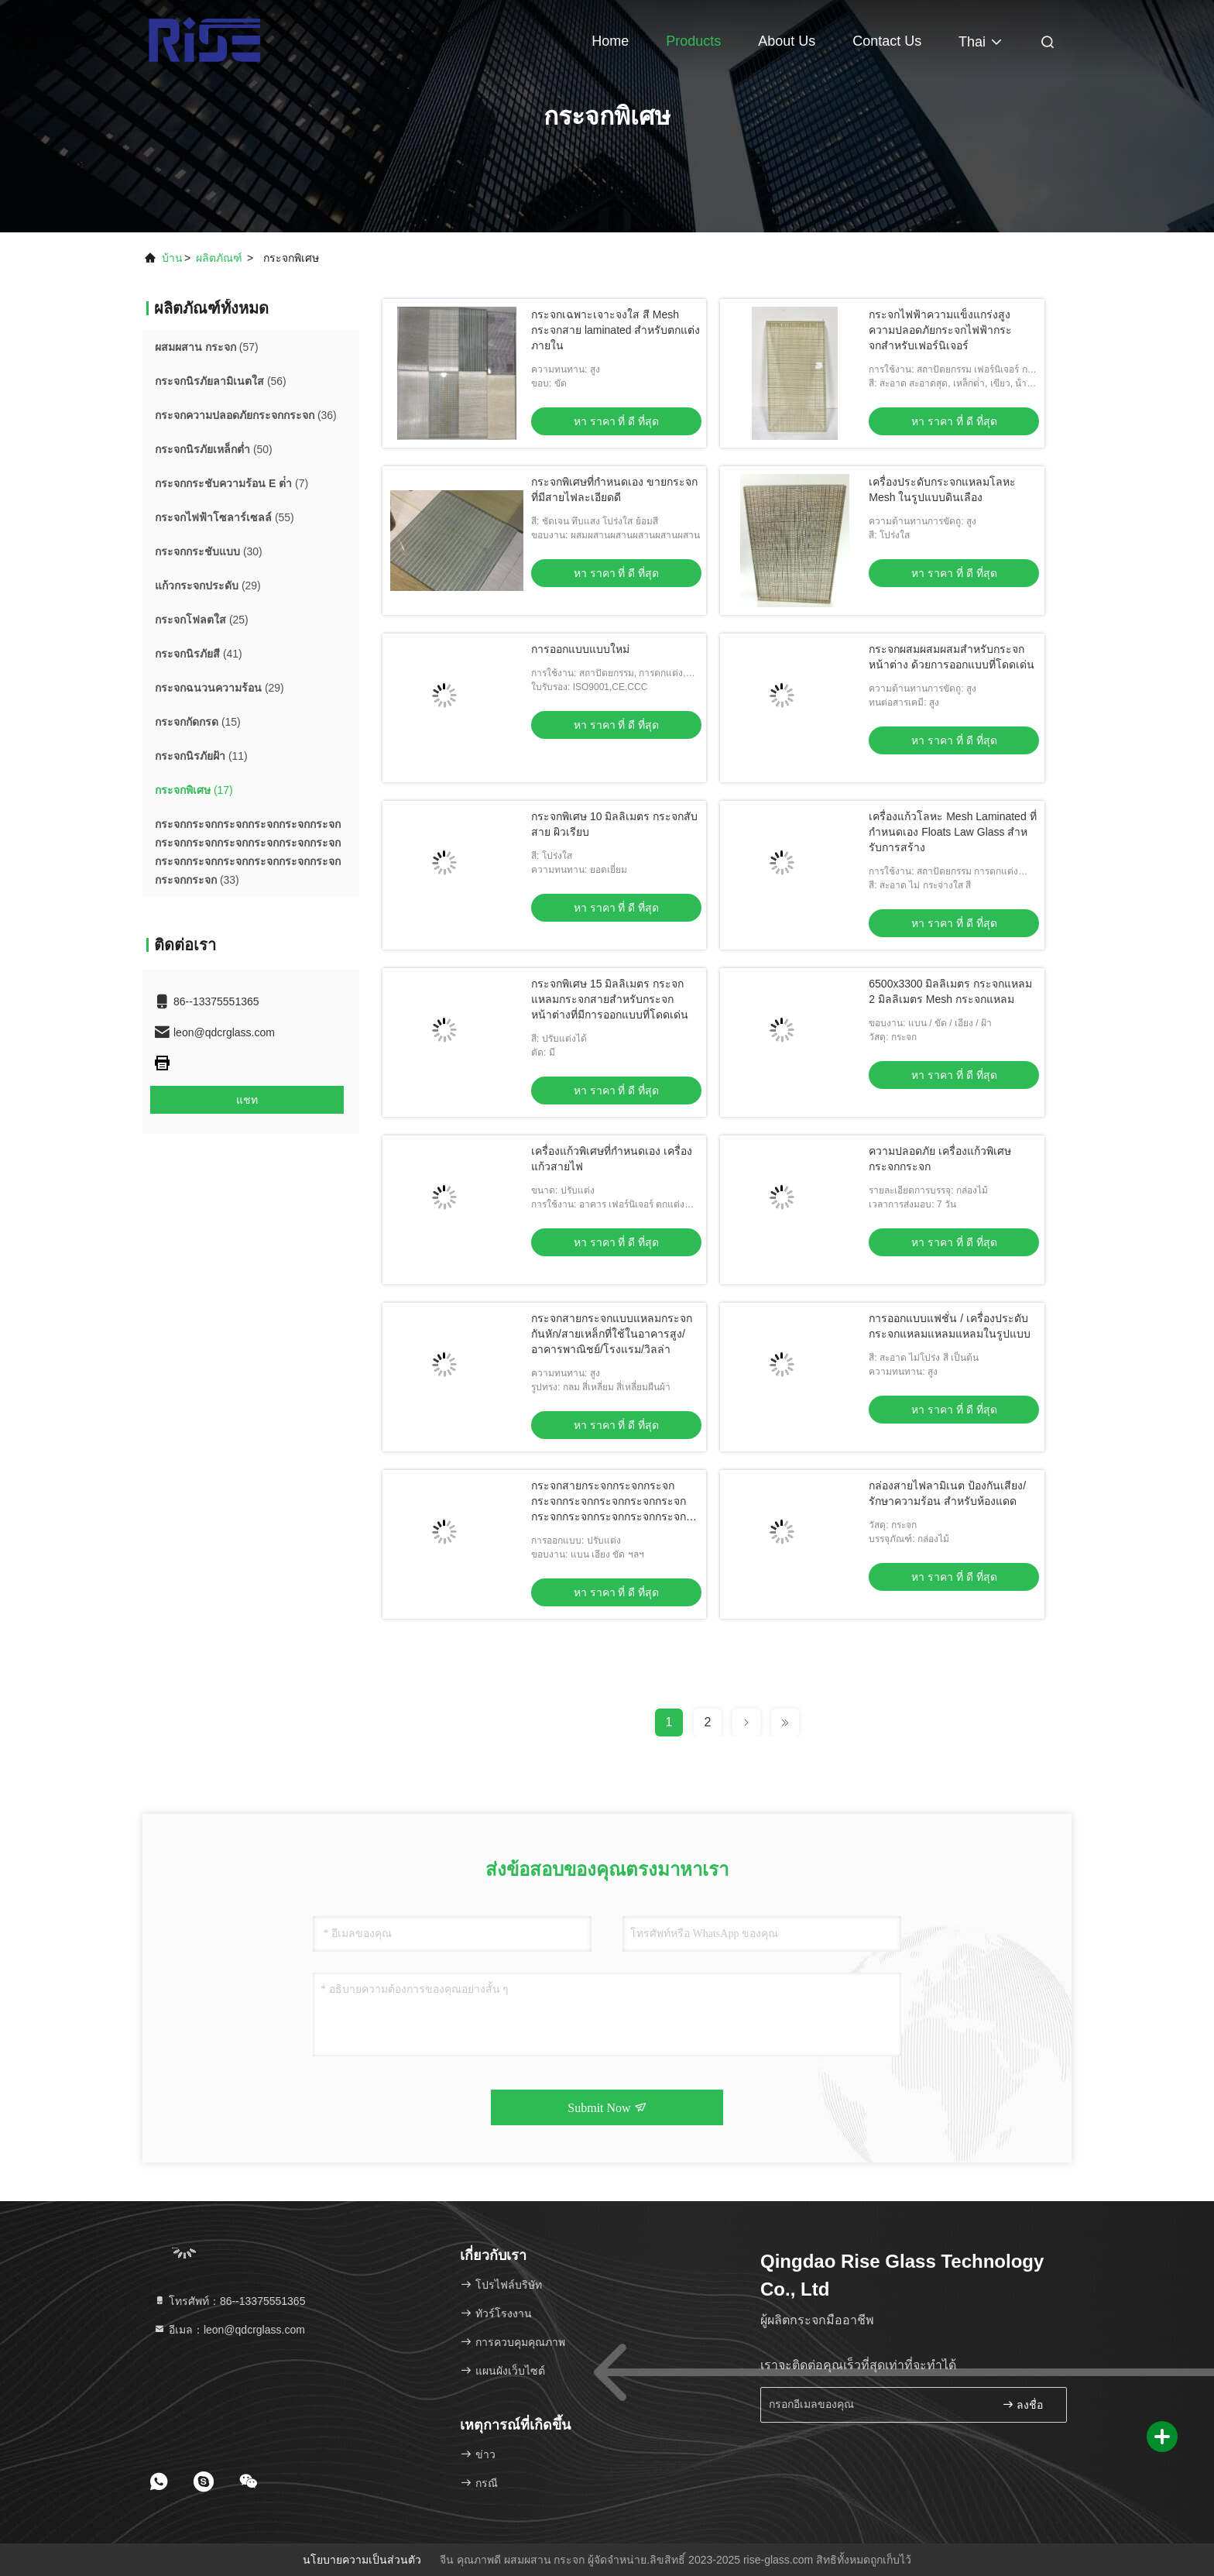 This screenshot has width=1214, height=2576. What do you see at coordinates (886, 41) in the screenshot?
I see `Contact Us` at bounding box center [886, 41].